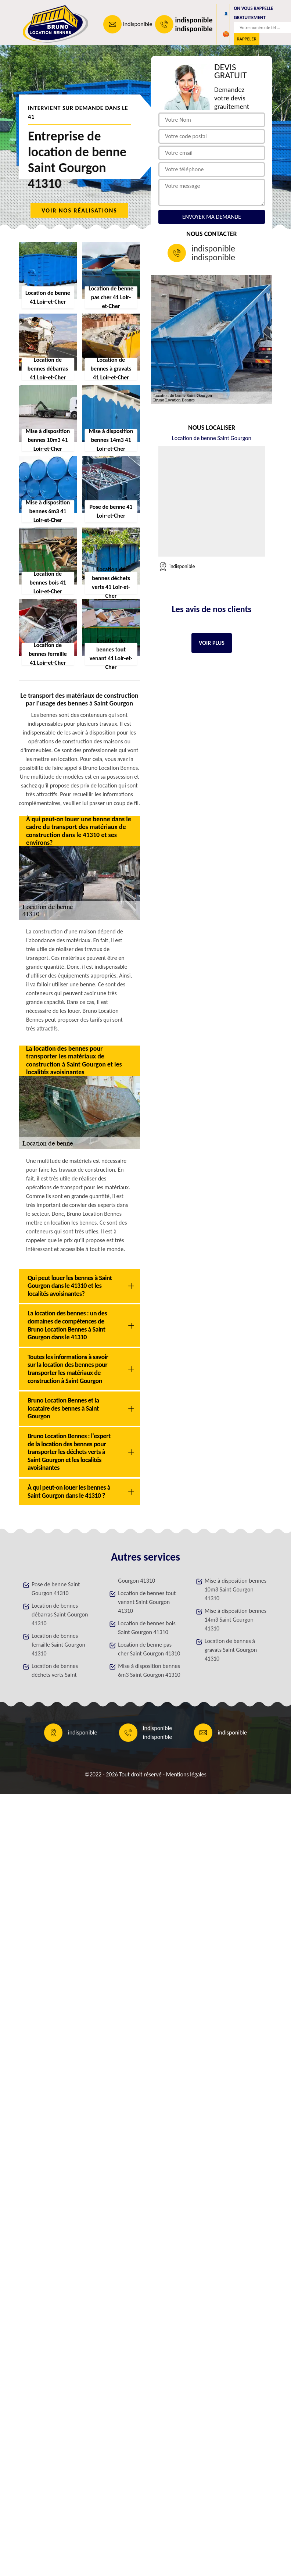 The image size is (291, 2576). I want to click on Voir nos réalisations, so click(79, 210).